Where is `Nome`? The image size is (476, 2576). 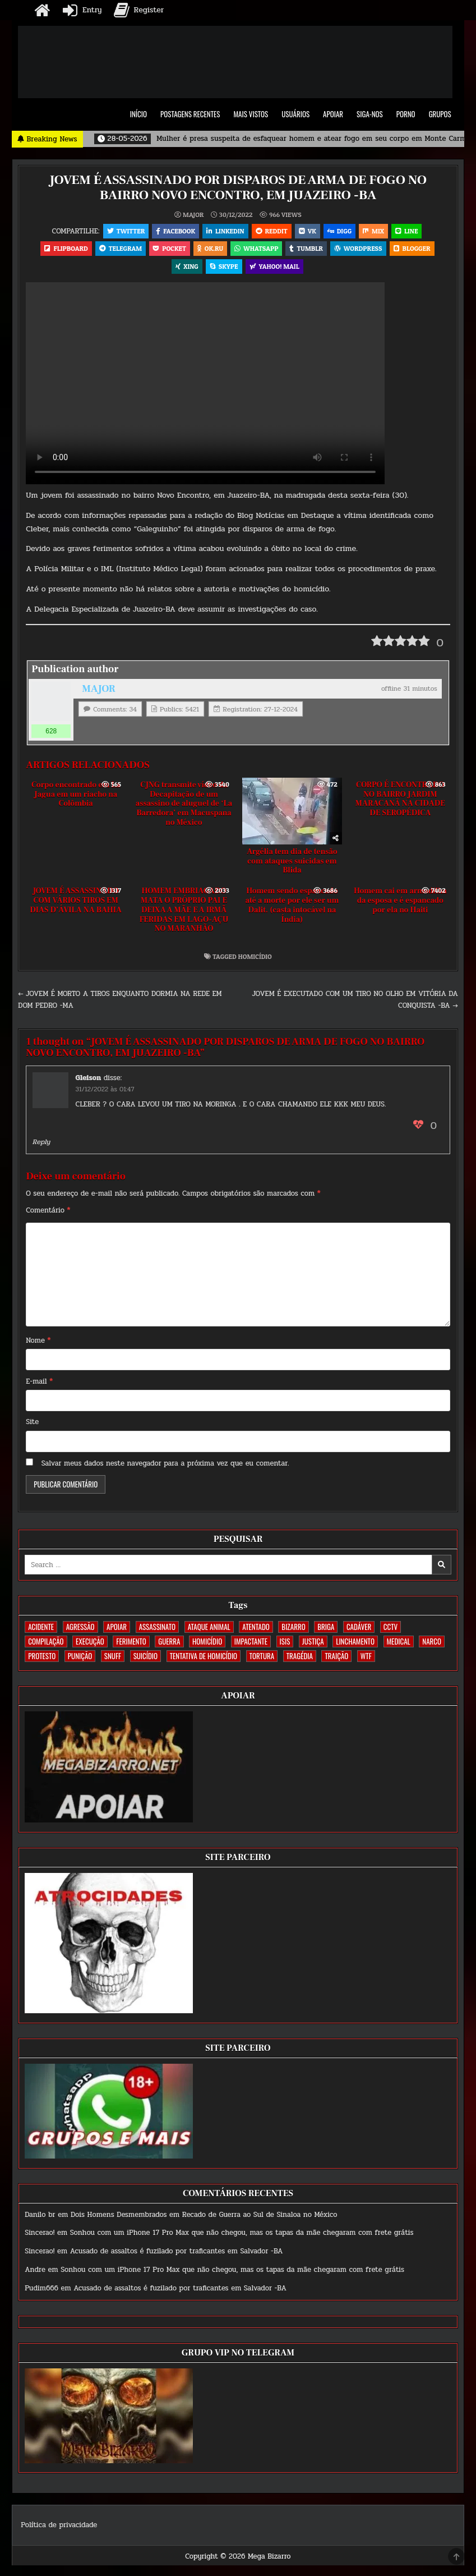
Nome is located at coordinates (38, 1343).